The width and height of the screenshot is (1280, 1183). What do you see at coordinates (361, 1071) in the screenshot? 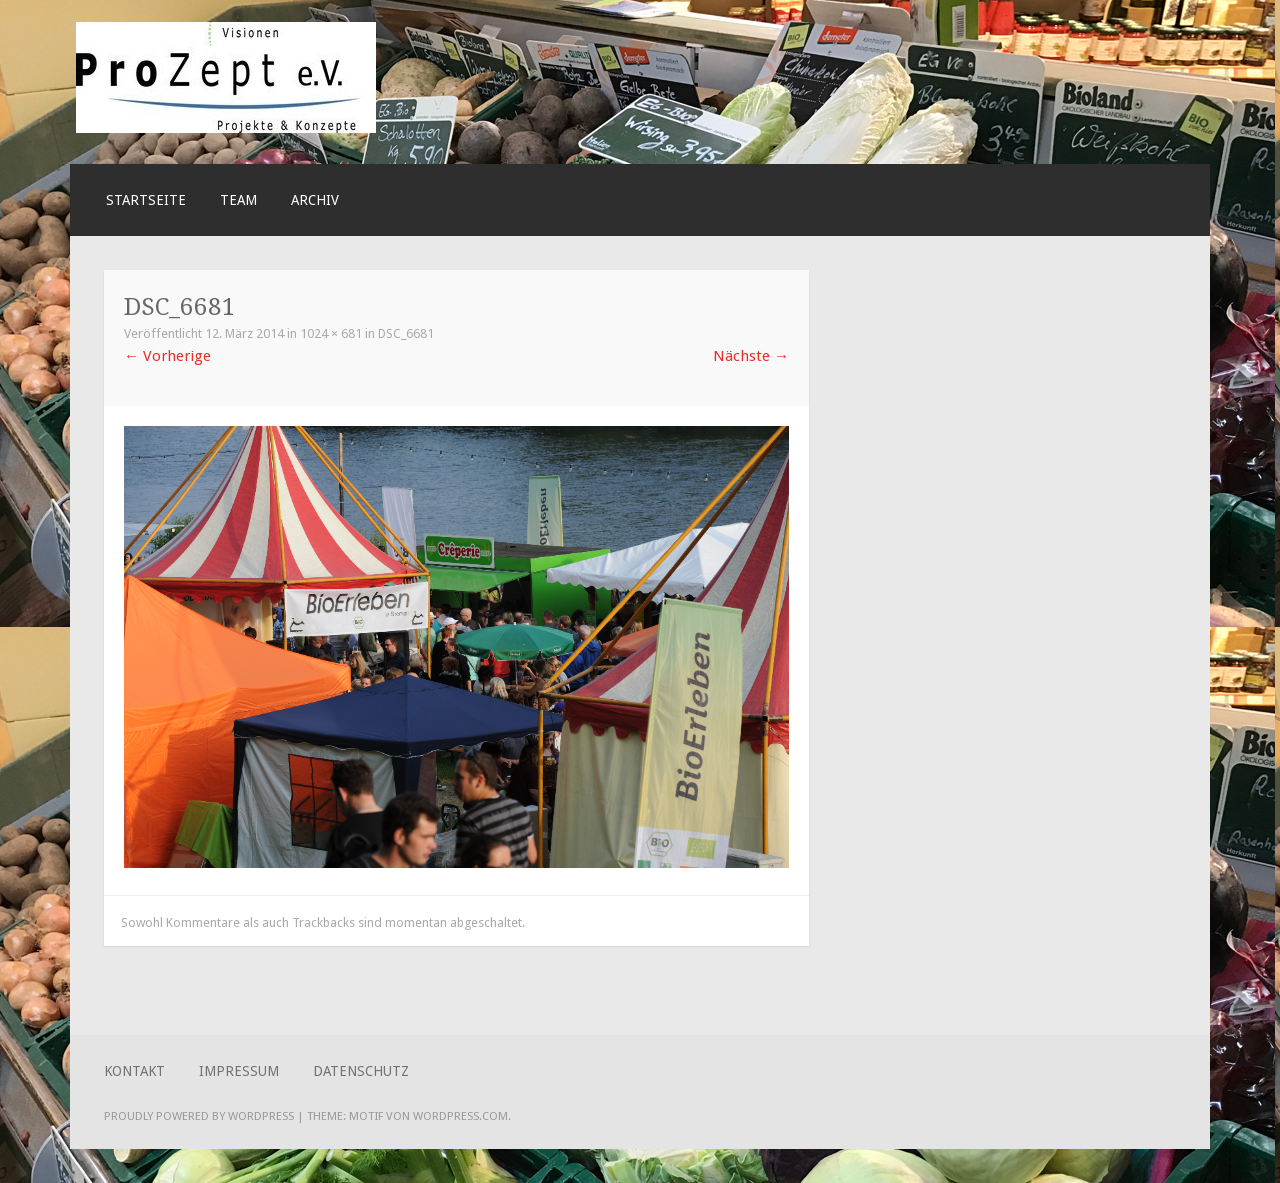
I see `Datenschutz` at bounding box center [361, 1071].